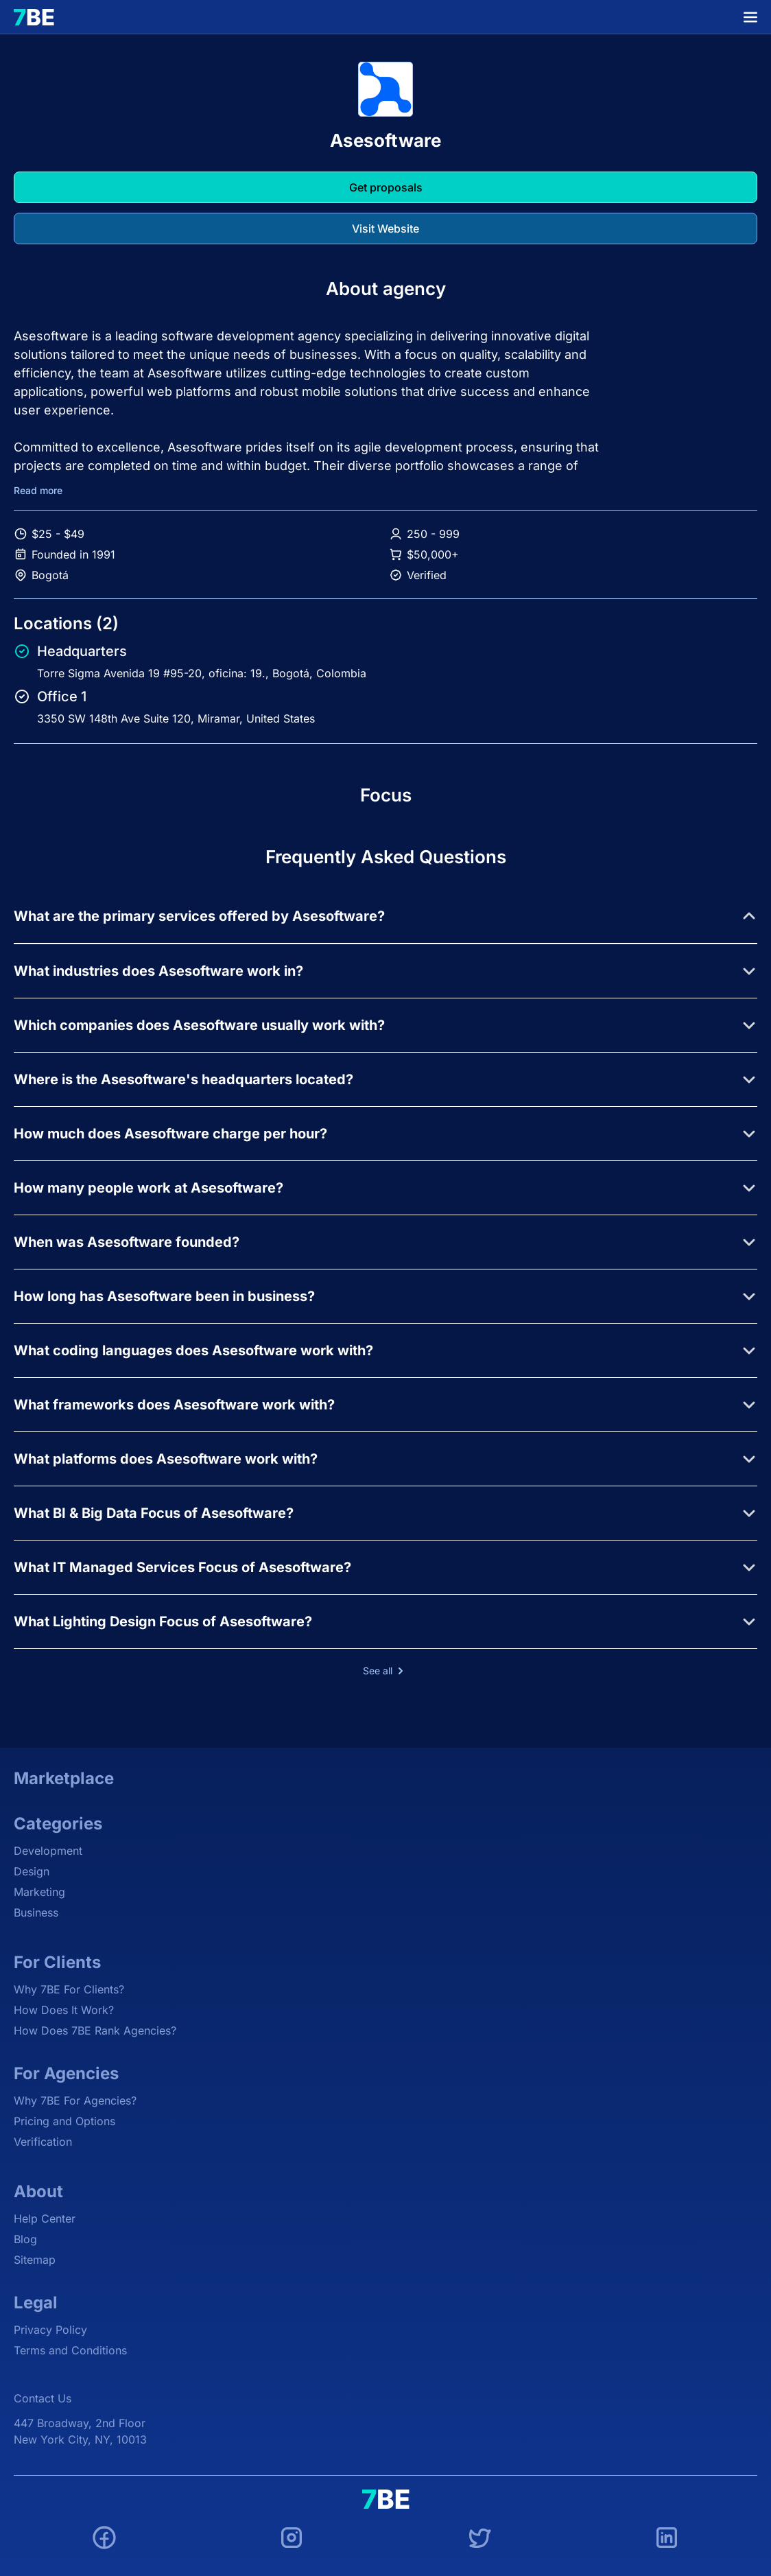  What do you see at coordinates (385, 228) in the screenshot?
I see `Visit Website` at bounding box center [385, 228].